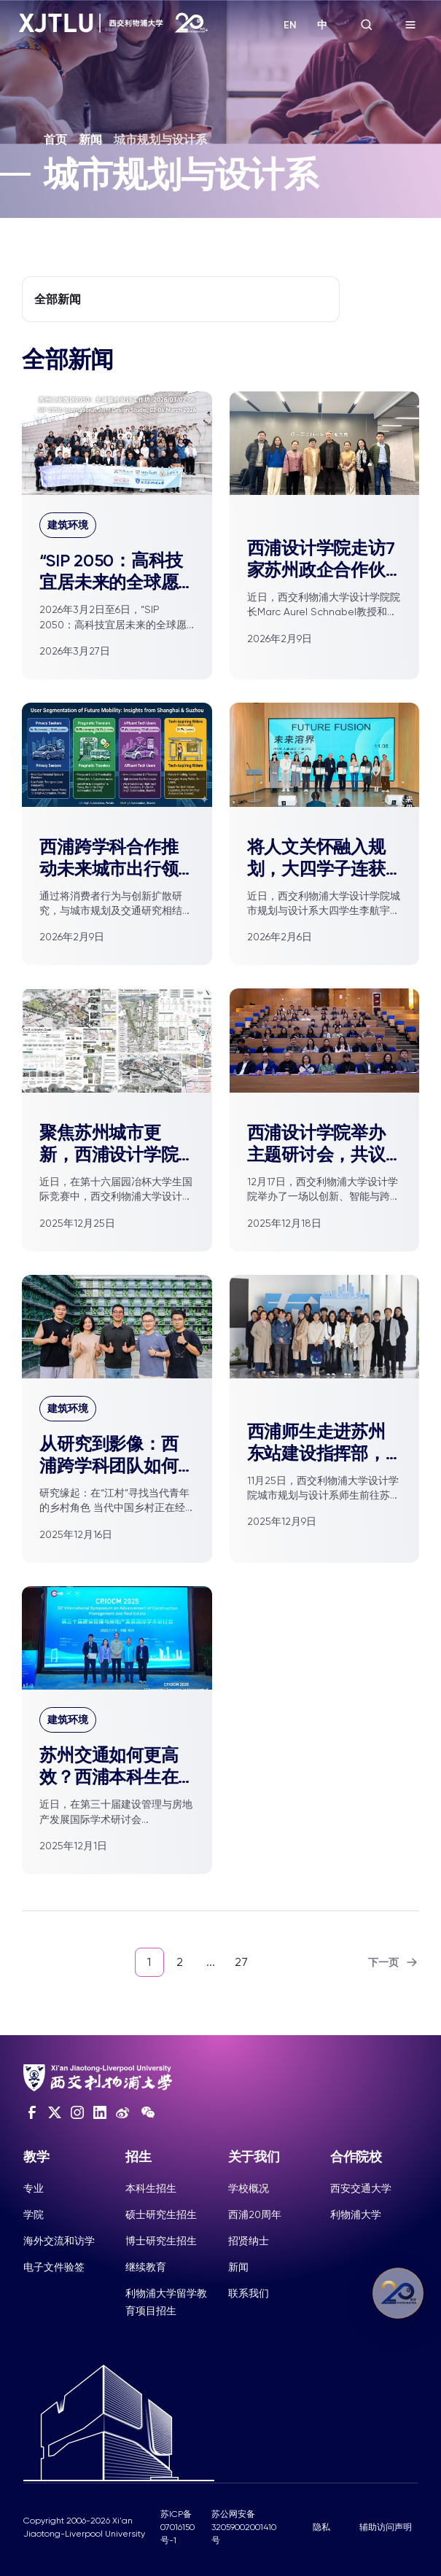 This screenshot has height=2576, width=441. I want to click on 本科生招生, so click(150, 2188).